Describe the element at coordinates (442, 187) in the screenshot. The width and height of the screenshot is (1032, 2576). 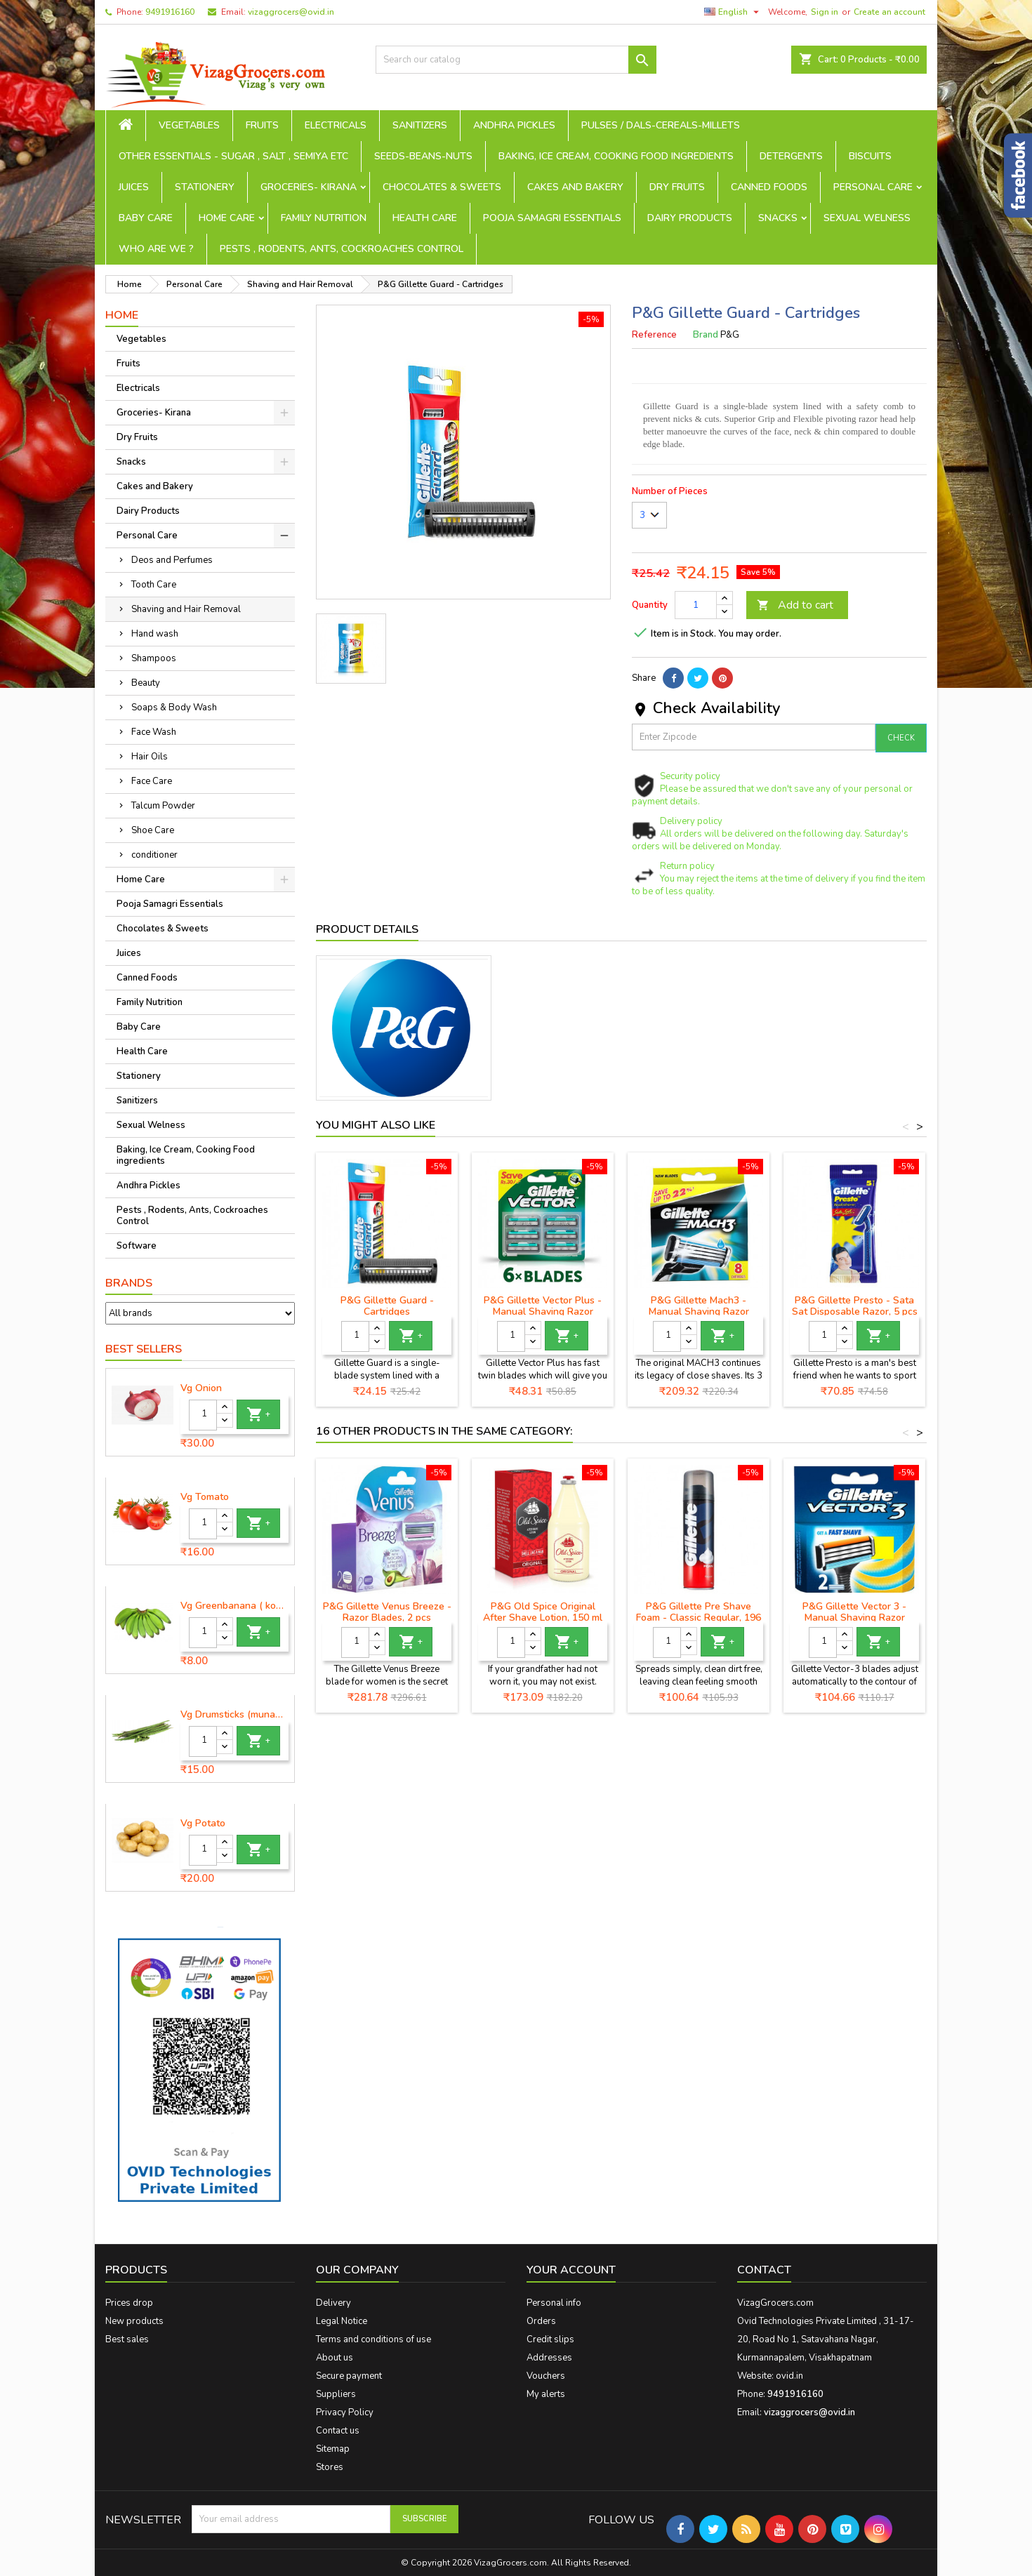
I see `Chocolates & Sweets` at that location.